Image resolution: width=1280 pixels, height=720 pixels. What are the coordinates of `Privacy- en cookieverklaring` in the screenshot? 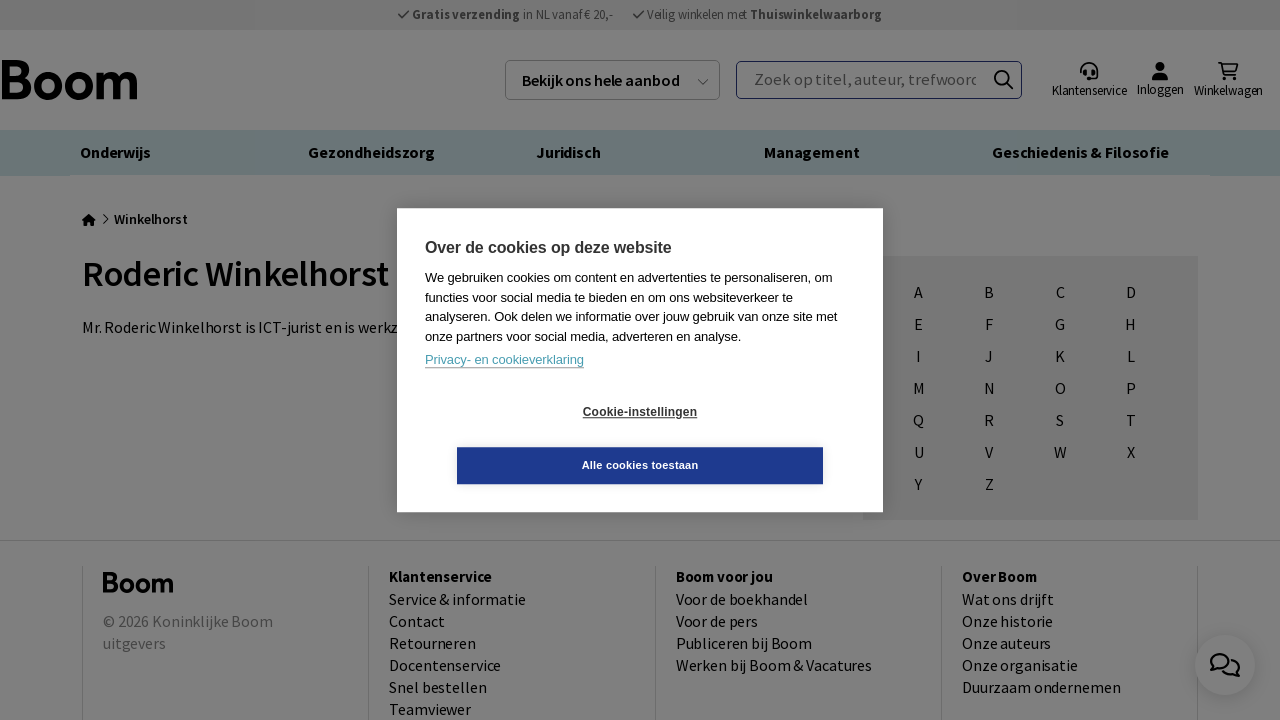 It's located at (504, 386).